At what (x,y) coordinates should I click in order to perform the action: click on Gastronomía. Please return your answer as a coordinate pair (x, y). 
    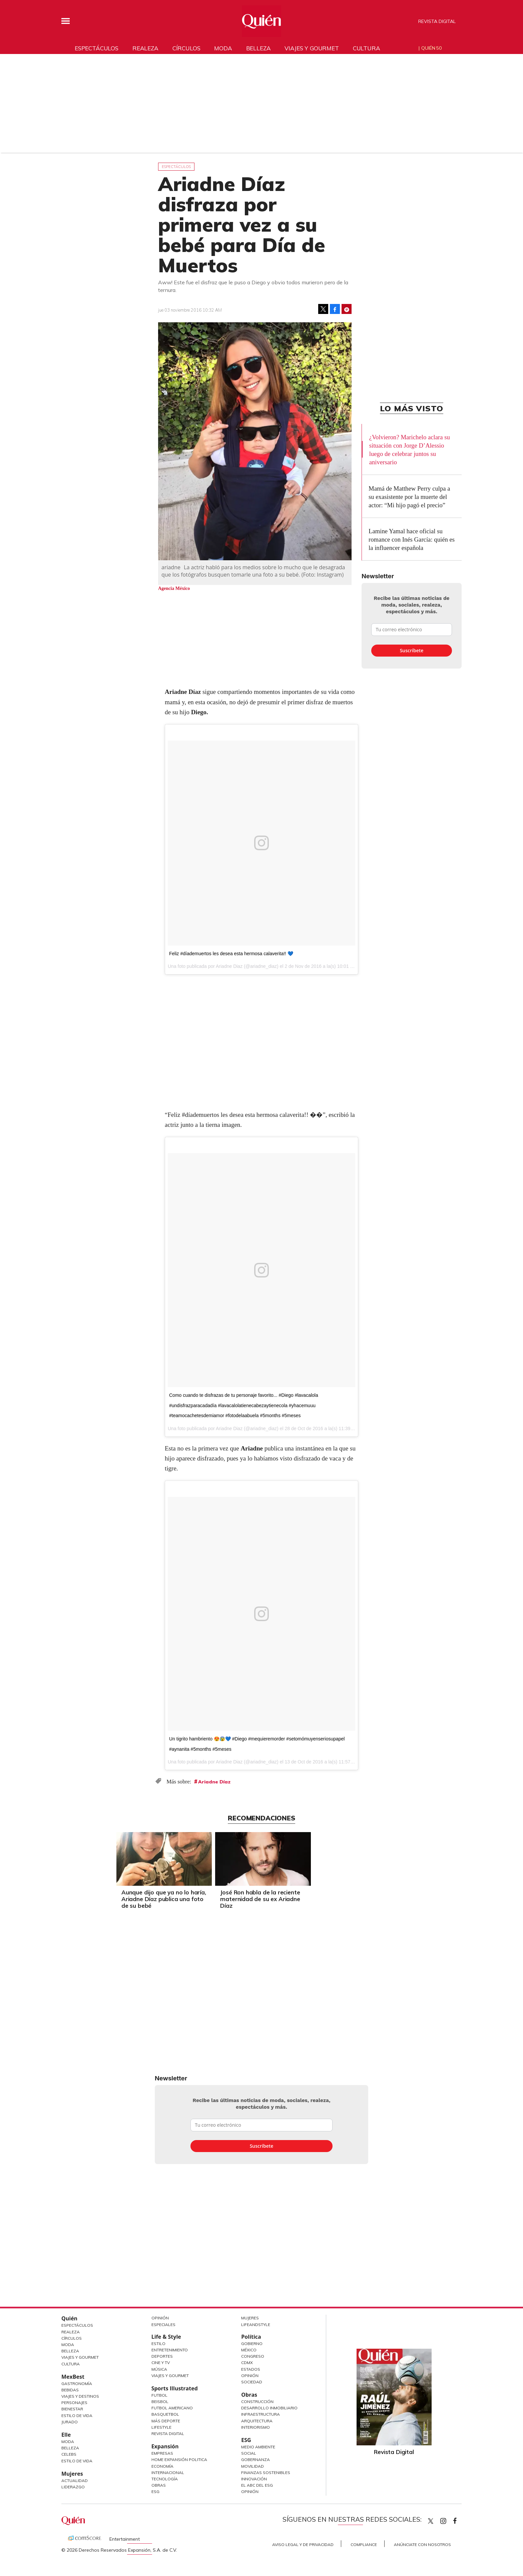
    Looking at the image, I should click on (76, 2383).